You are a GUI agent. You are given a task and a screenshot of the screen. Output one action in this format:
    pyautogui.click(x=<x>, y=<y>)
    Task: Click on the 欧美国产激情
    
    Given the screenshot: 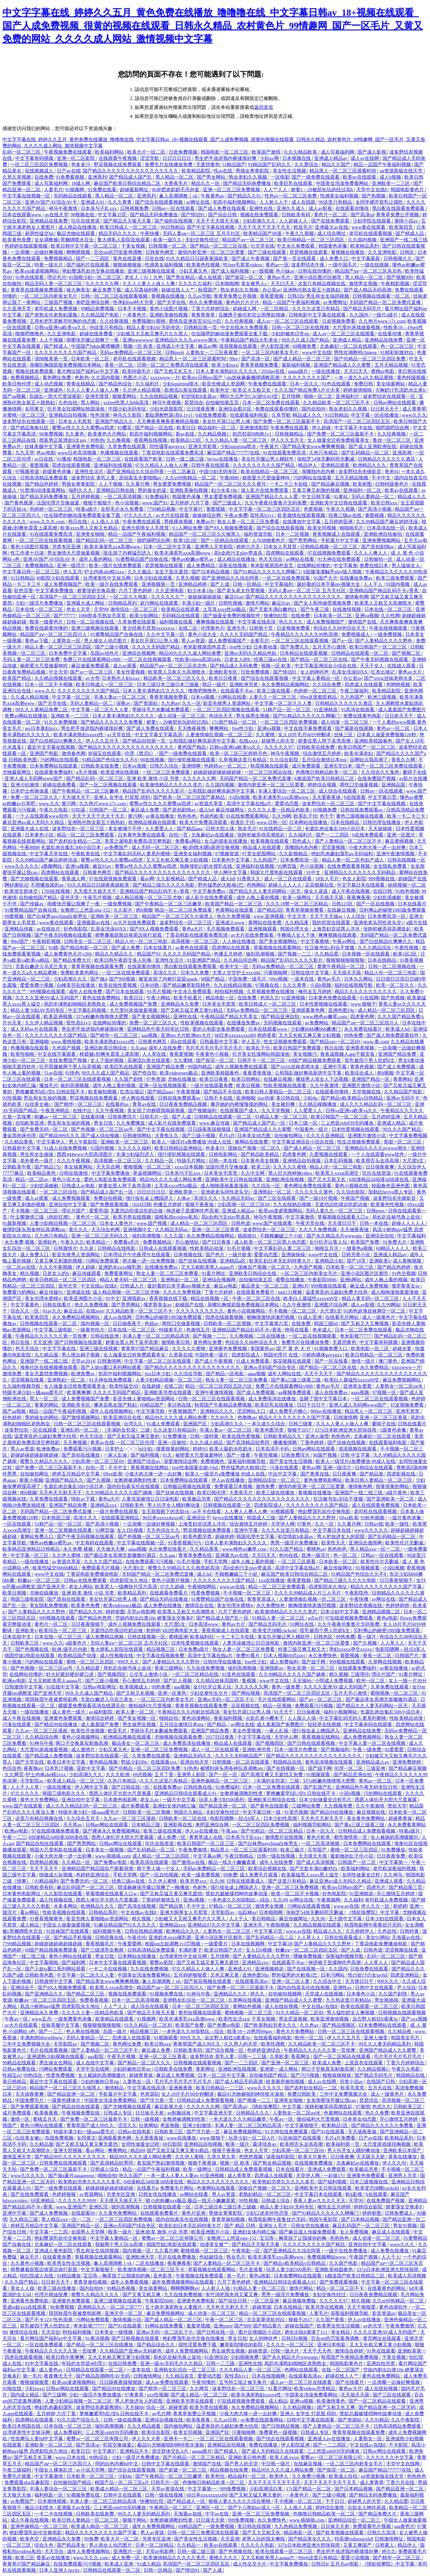 What is the action you would take?
    pyautogui.click(x=267, y=152)
    